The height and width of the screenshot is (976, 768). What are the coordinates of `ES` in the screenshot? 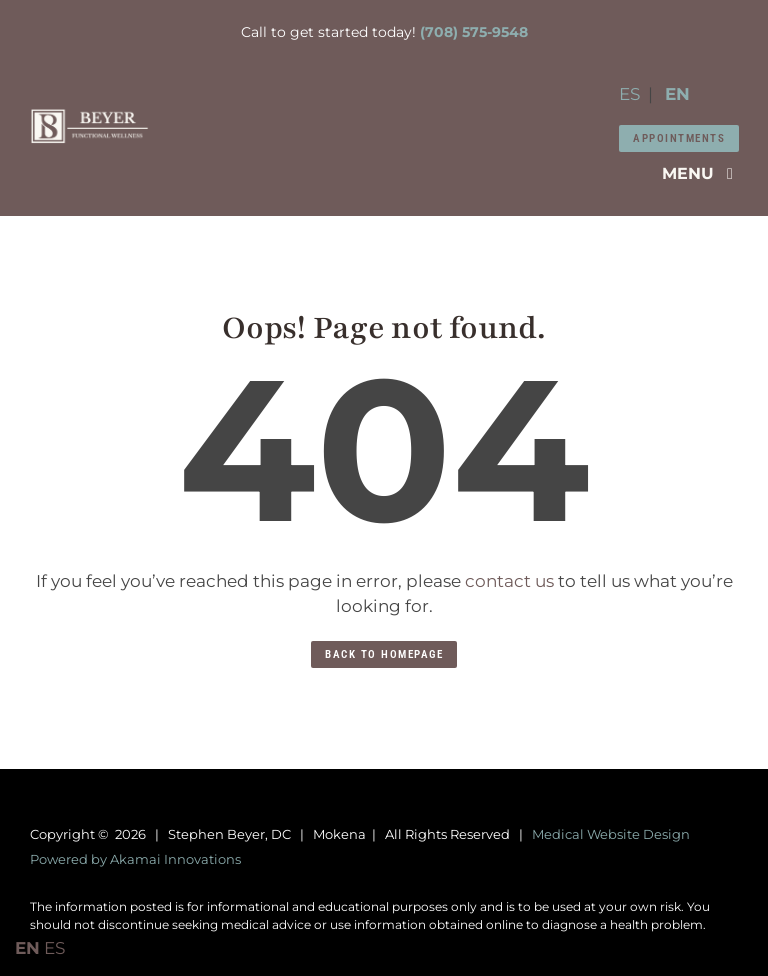 It's located at (629, 94).